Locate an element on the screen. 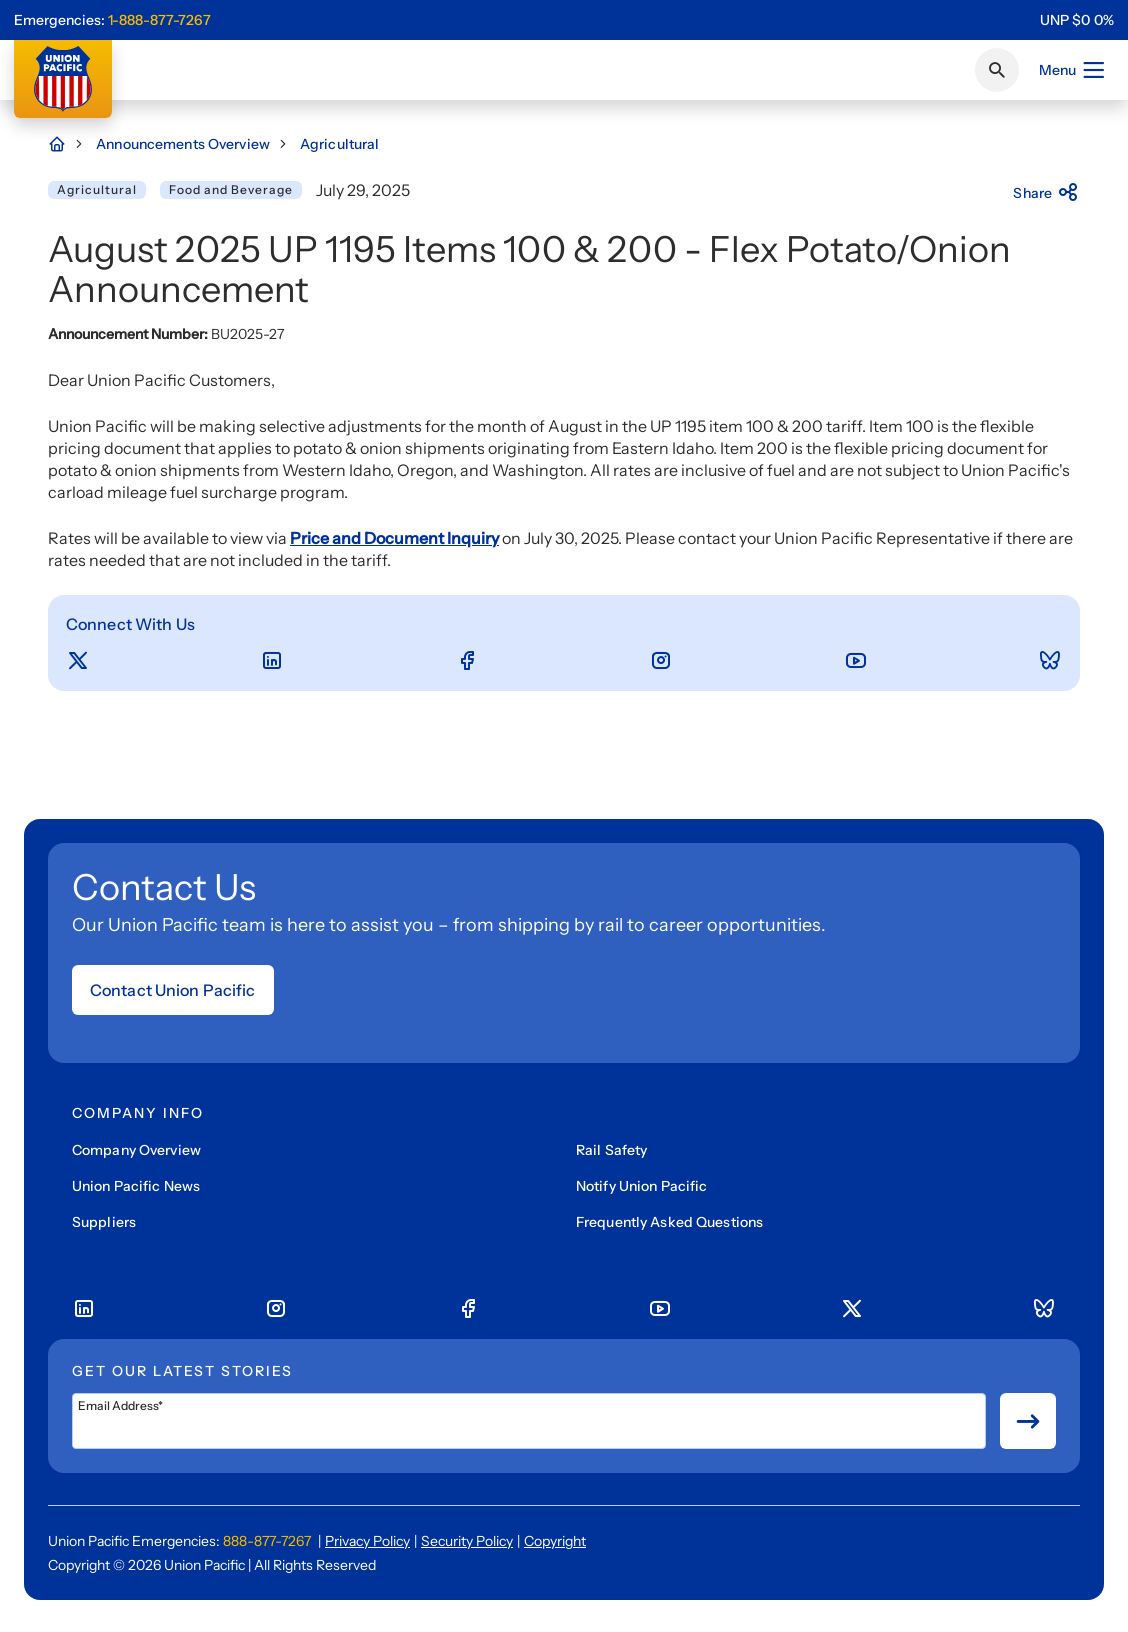 This screenshot has width=1128, height=1632. Menu [Open menu] is located at coordinates (1072, 70).